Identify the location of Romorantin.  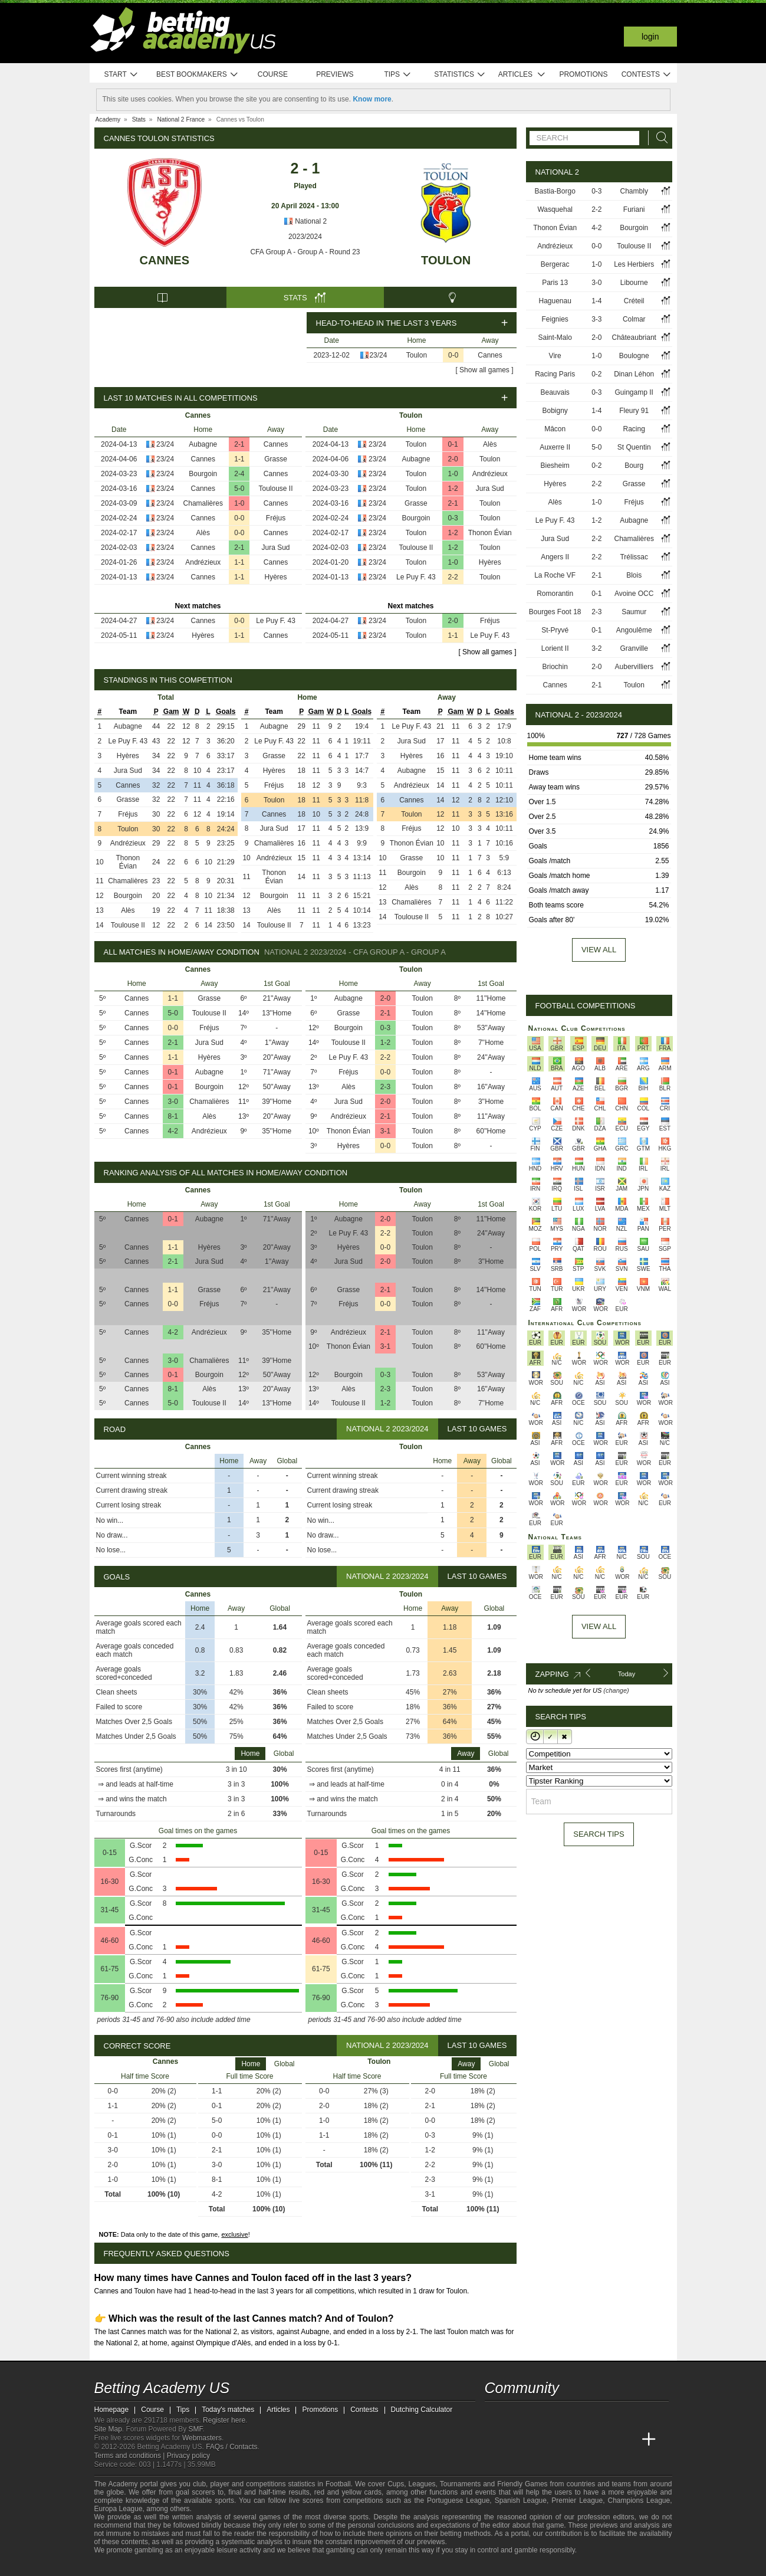
(555, 593).